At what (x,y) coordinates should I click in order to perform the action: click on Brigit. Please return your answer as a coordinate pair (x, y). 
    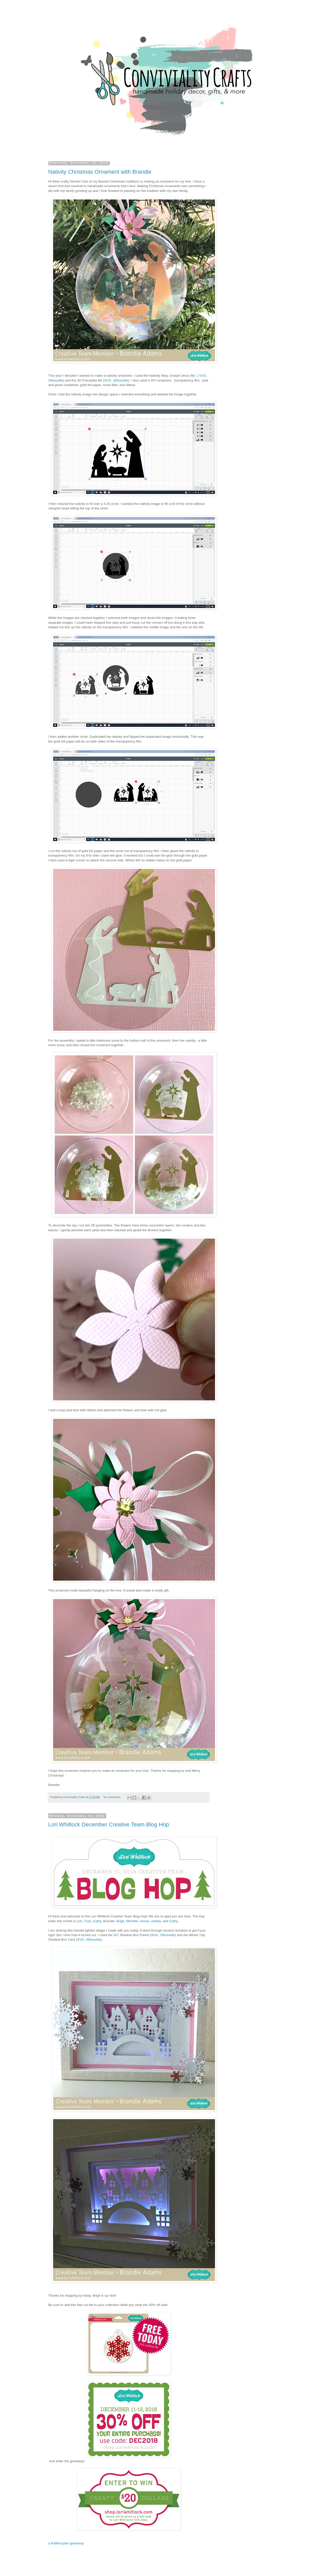
    Looking at the image, I should click on (120, 1921).